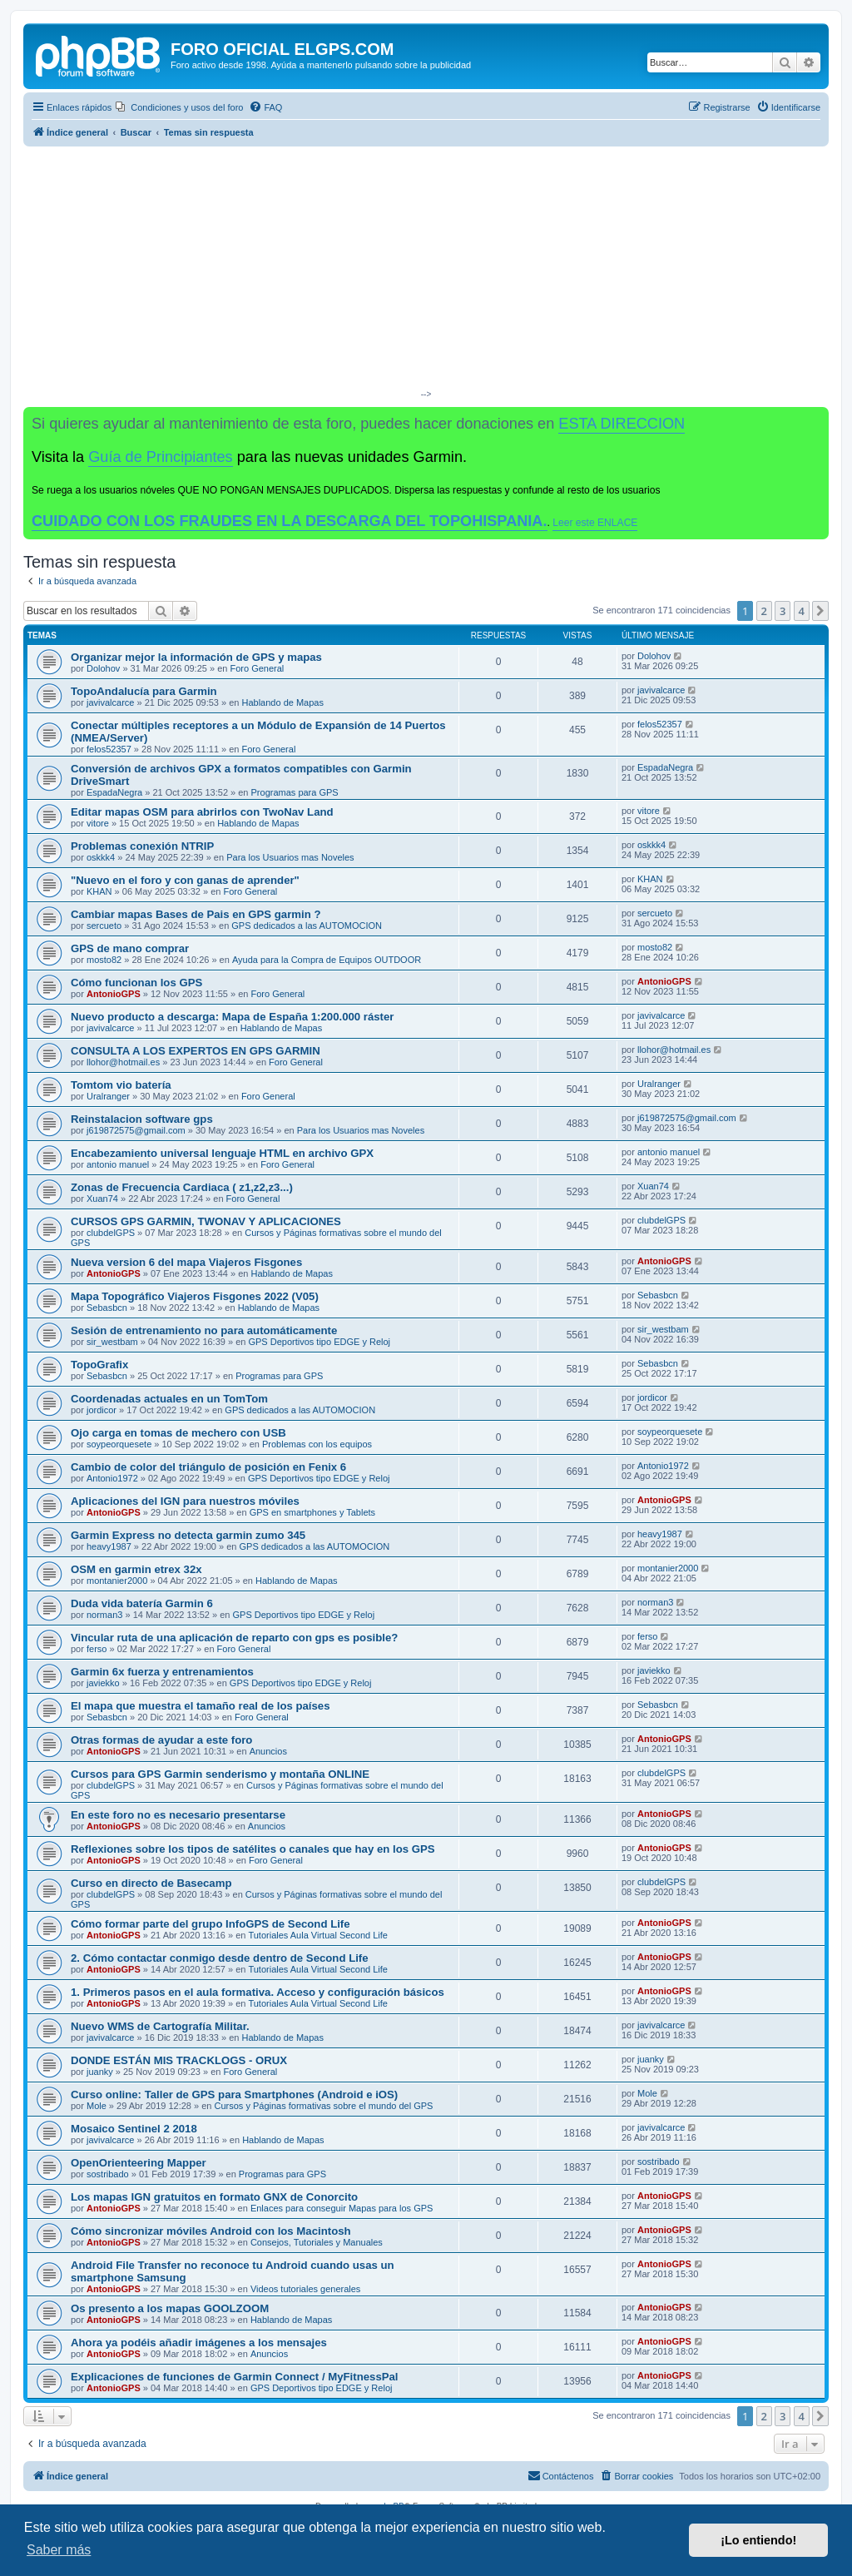 This screenshot has height=2576, width=852. Describe the element at coordinates (196, 657) in the screenshot. I see `Organizar mejor la información de GPS y mapas` at that location.